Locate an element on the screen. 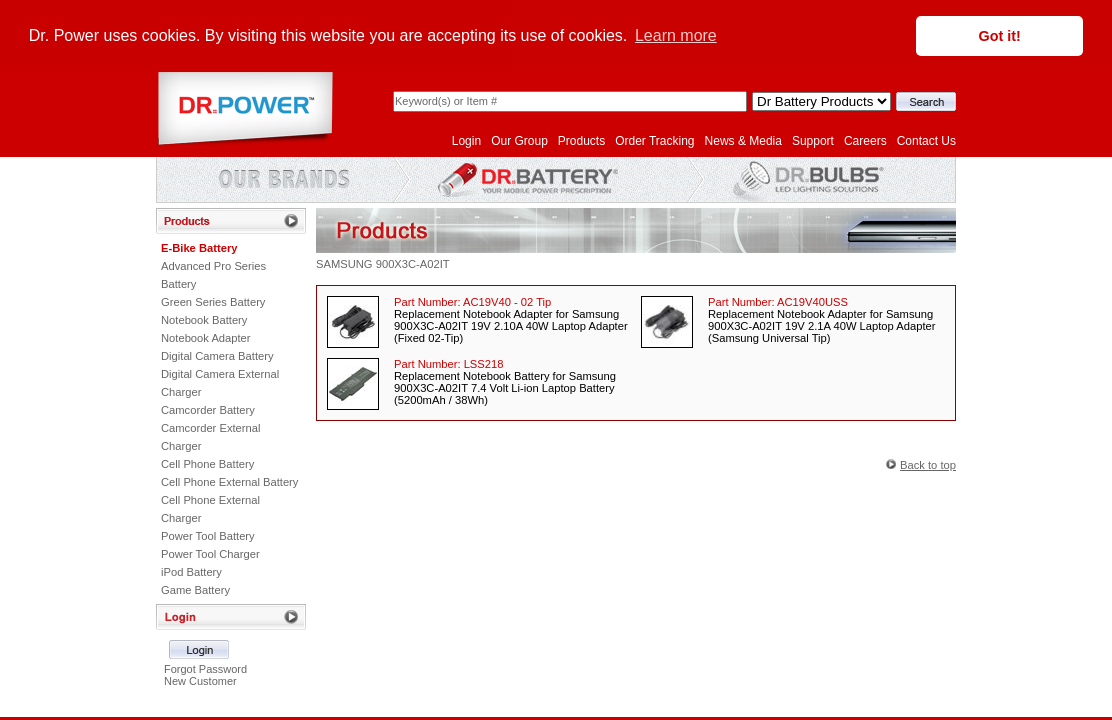  Learn more [button] is located at coordinates (676, 35).